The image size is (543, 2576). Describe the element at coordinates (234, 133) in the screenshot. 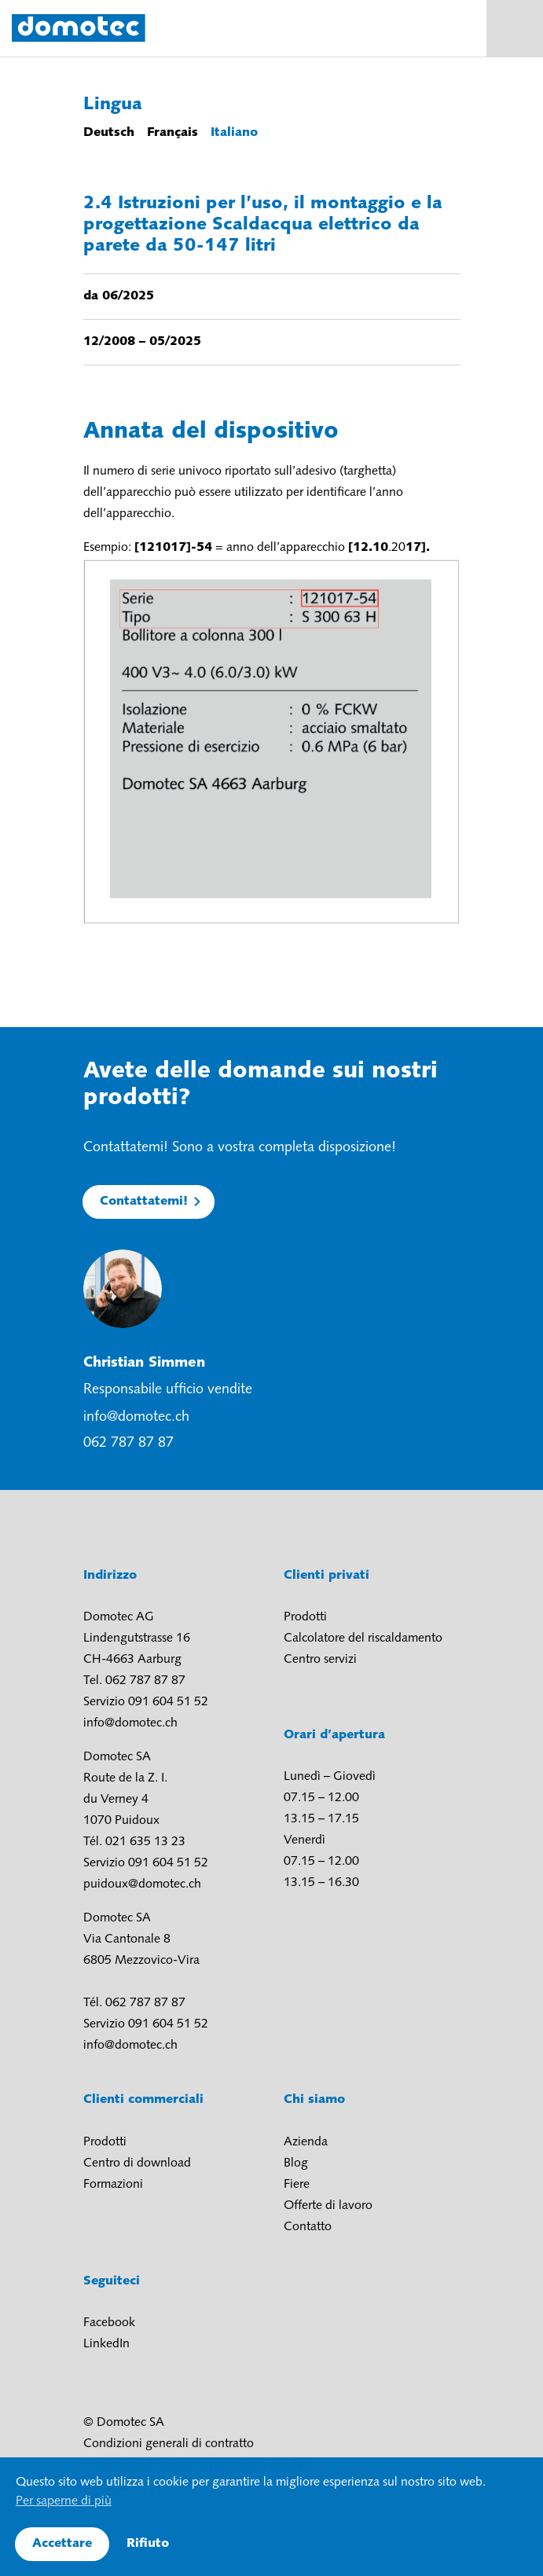

I see `Italiano` at that location.